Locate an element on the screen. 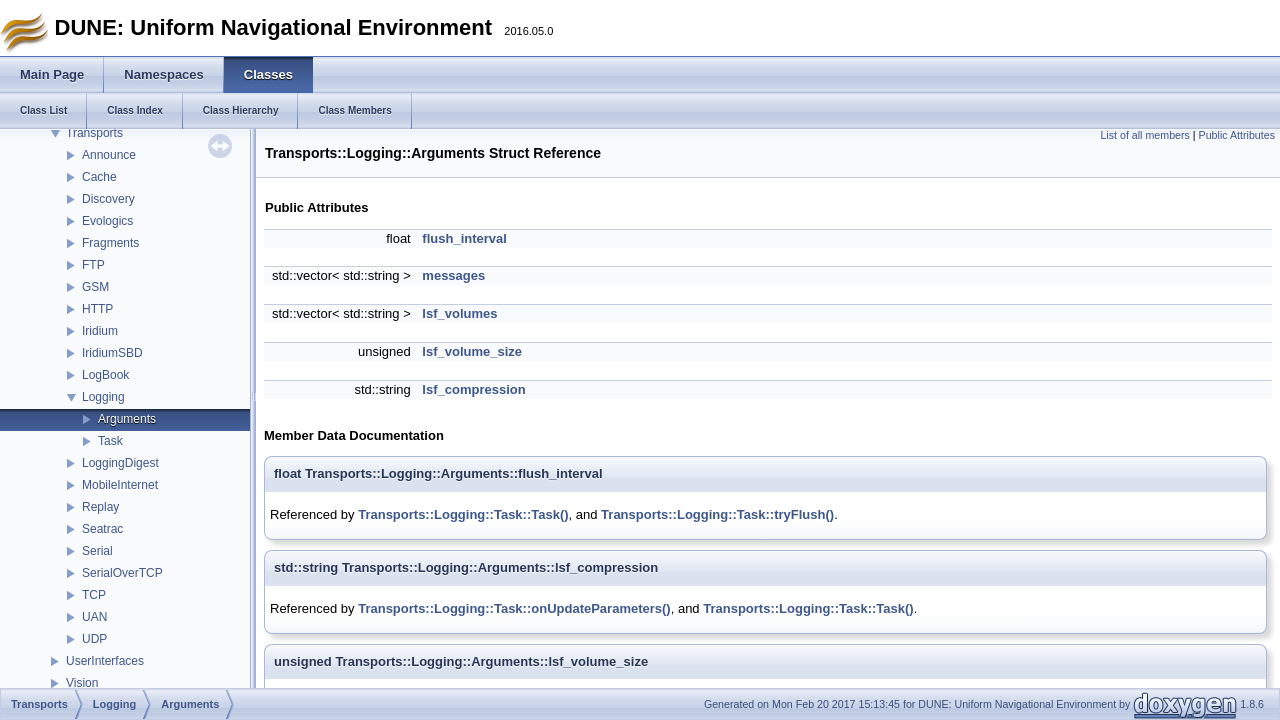 This screenshot has height=720, width=1280. UAN is located at coordinates (94, 617).